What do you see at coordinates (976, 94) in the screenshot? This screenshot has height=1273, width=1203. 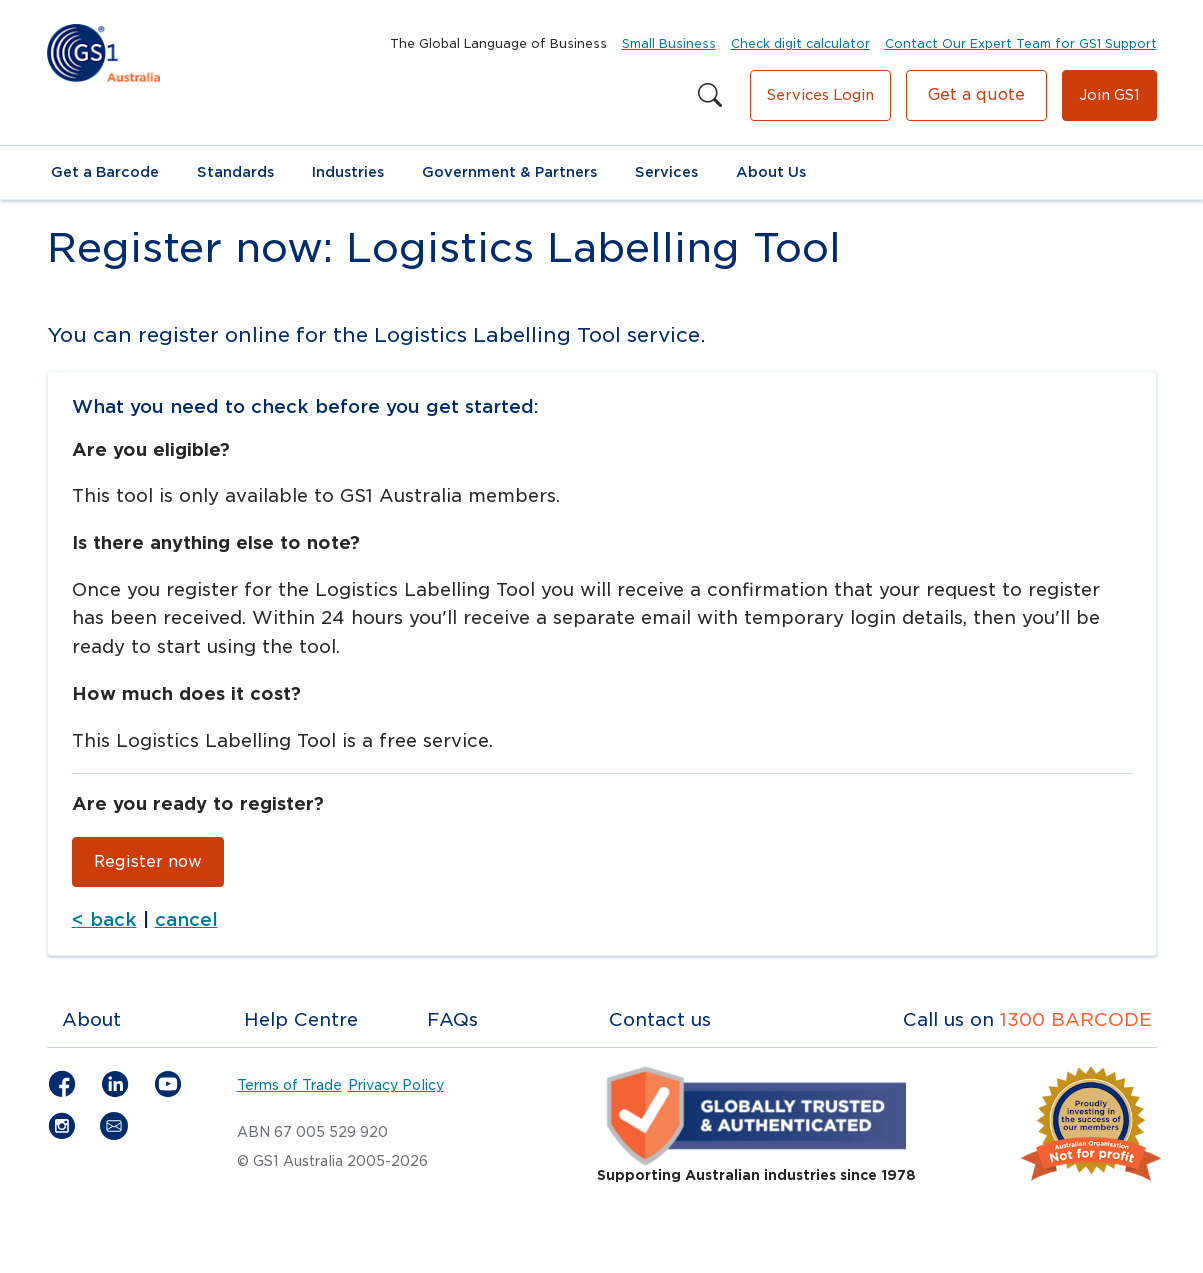 I see `Get a quote` at bounding box center [976, 94].